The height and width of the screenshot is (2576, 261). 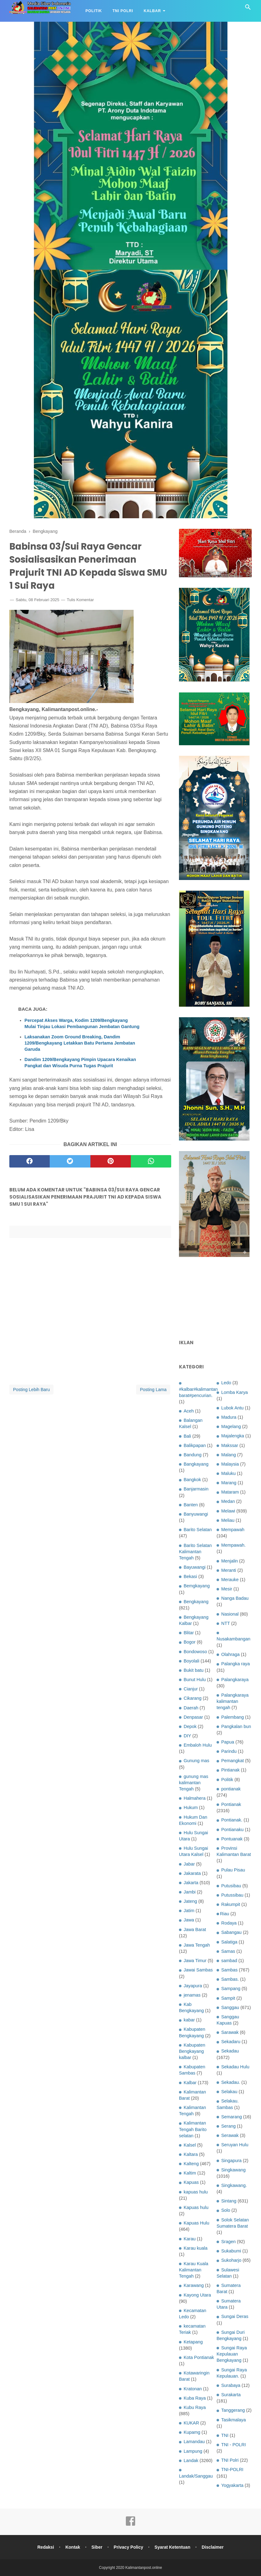 What do you see at coordinates (235, 2066) in the screenshot?
I see `Sekadau Hulu` at bounding box center [235, 2066].